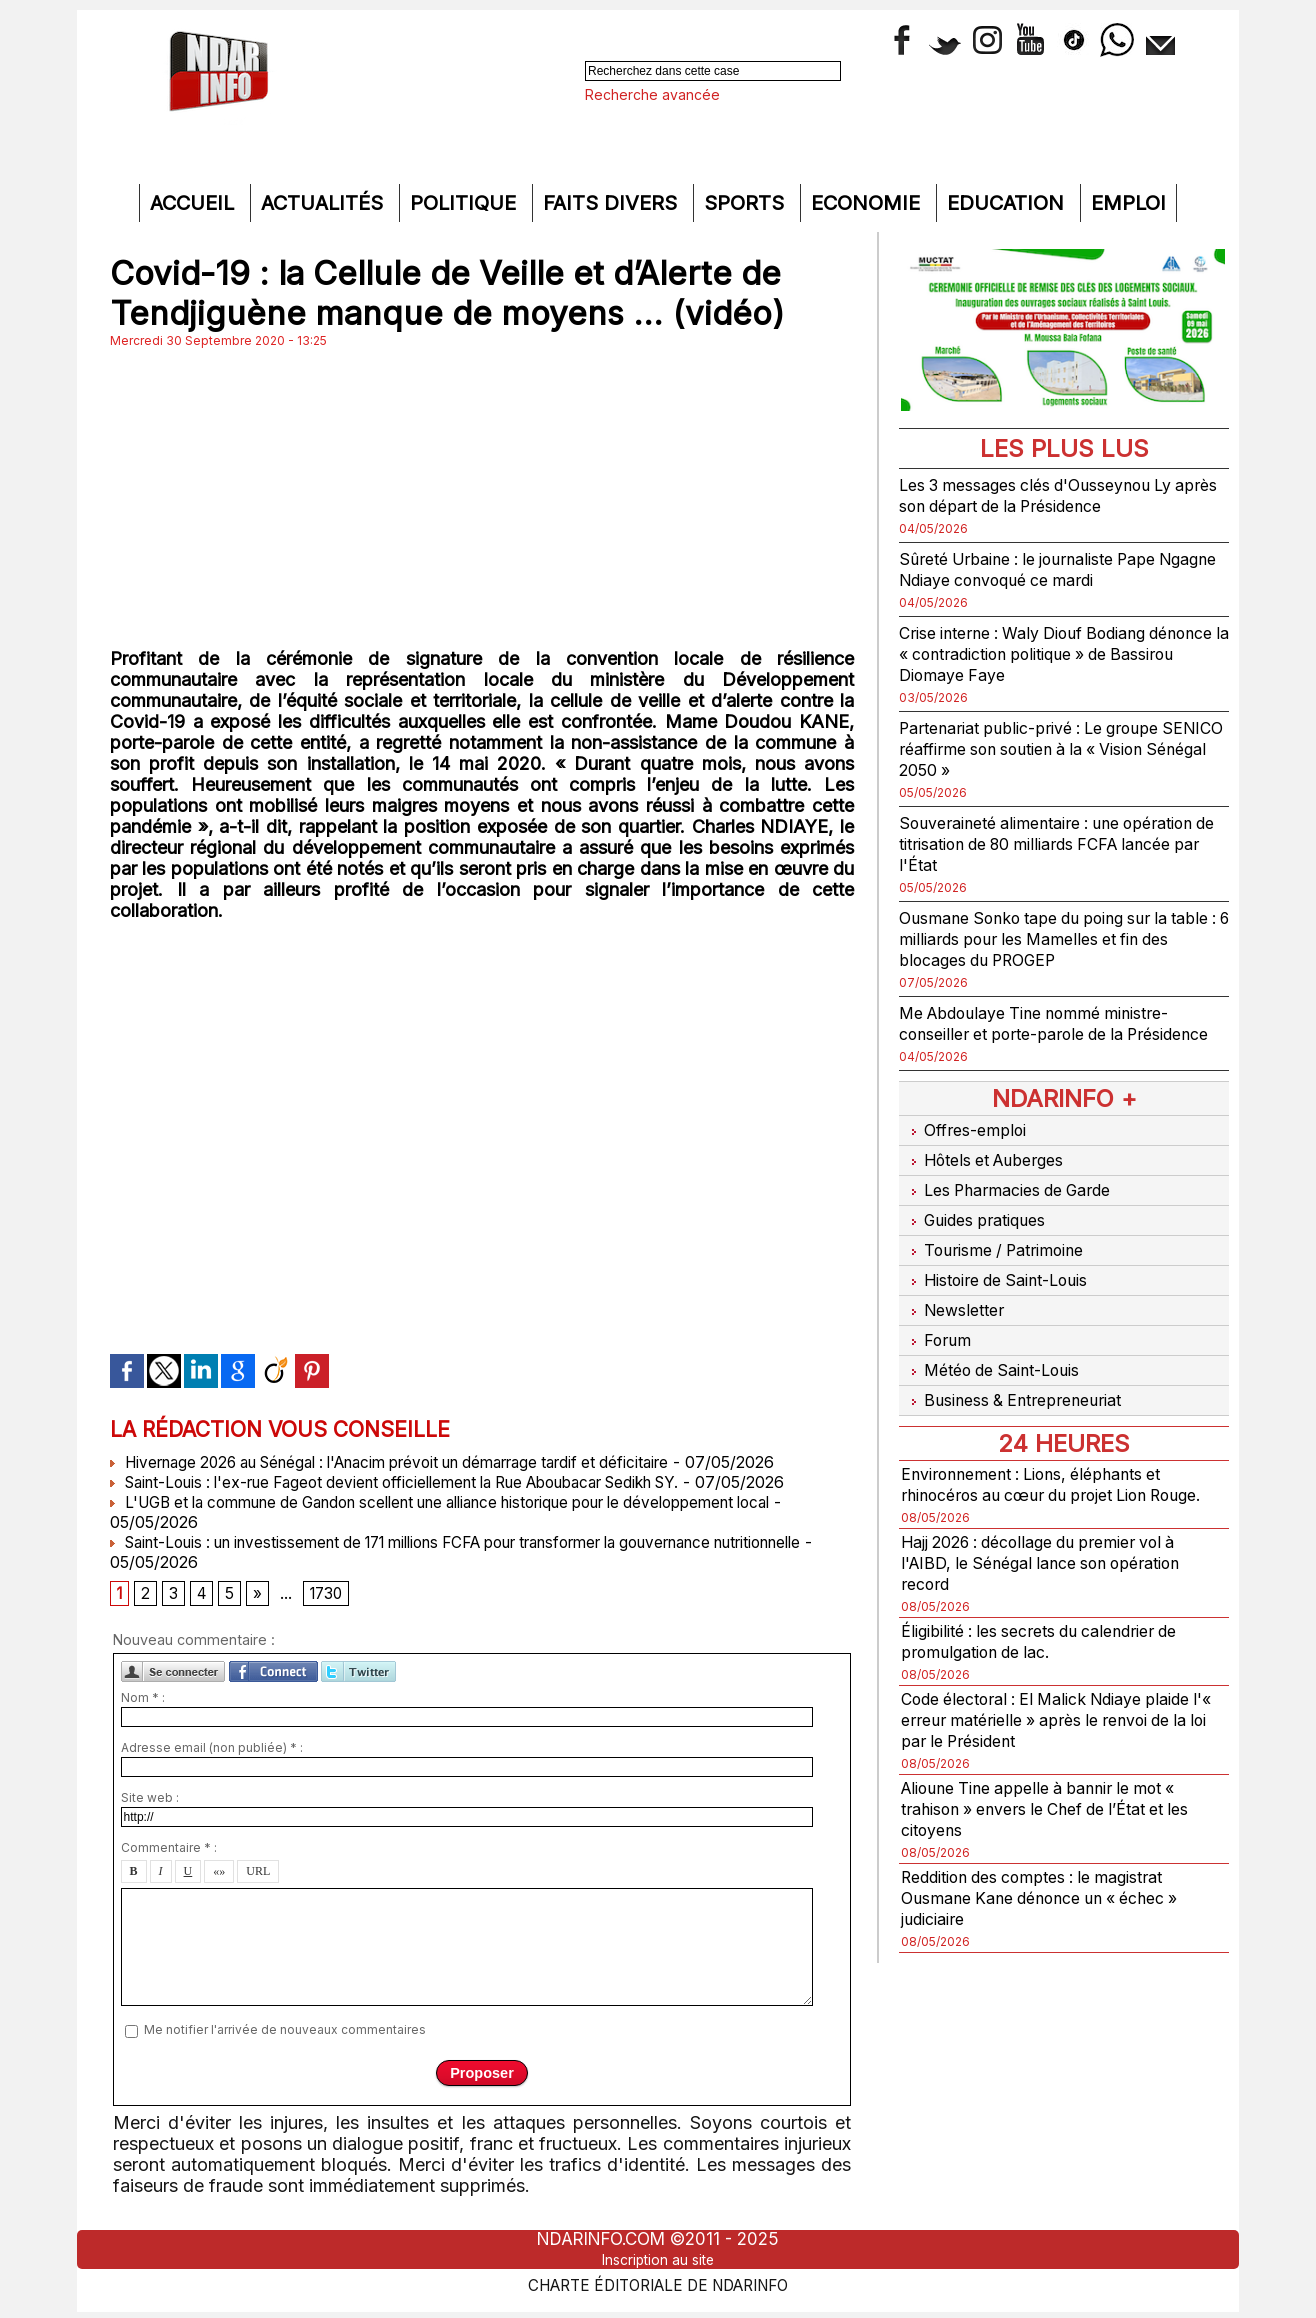 This screenshot has width=1316, height=2318. I want to click on Adresse email (non publiée) * :, so click(212, 1751).